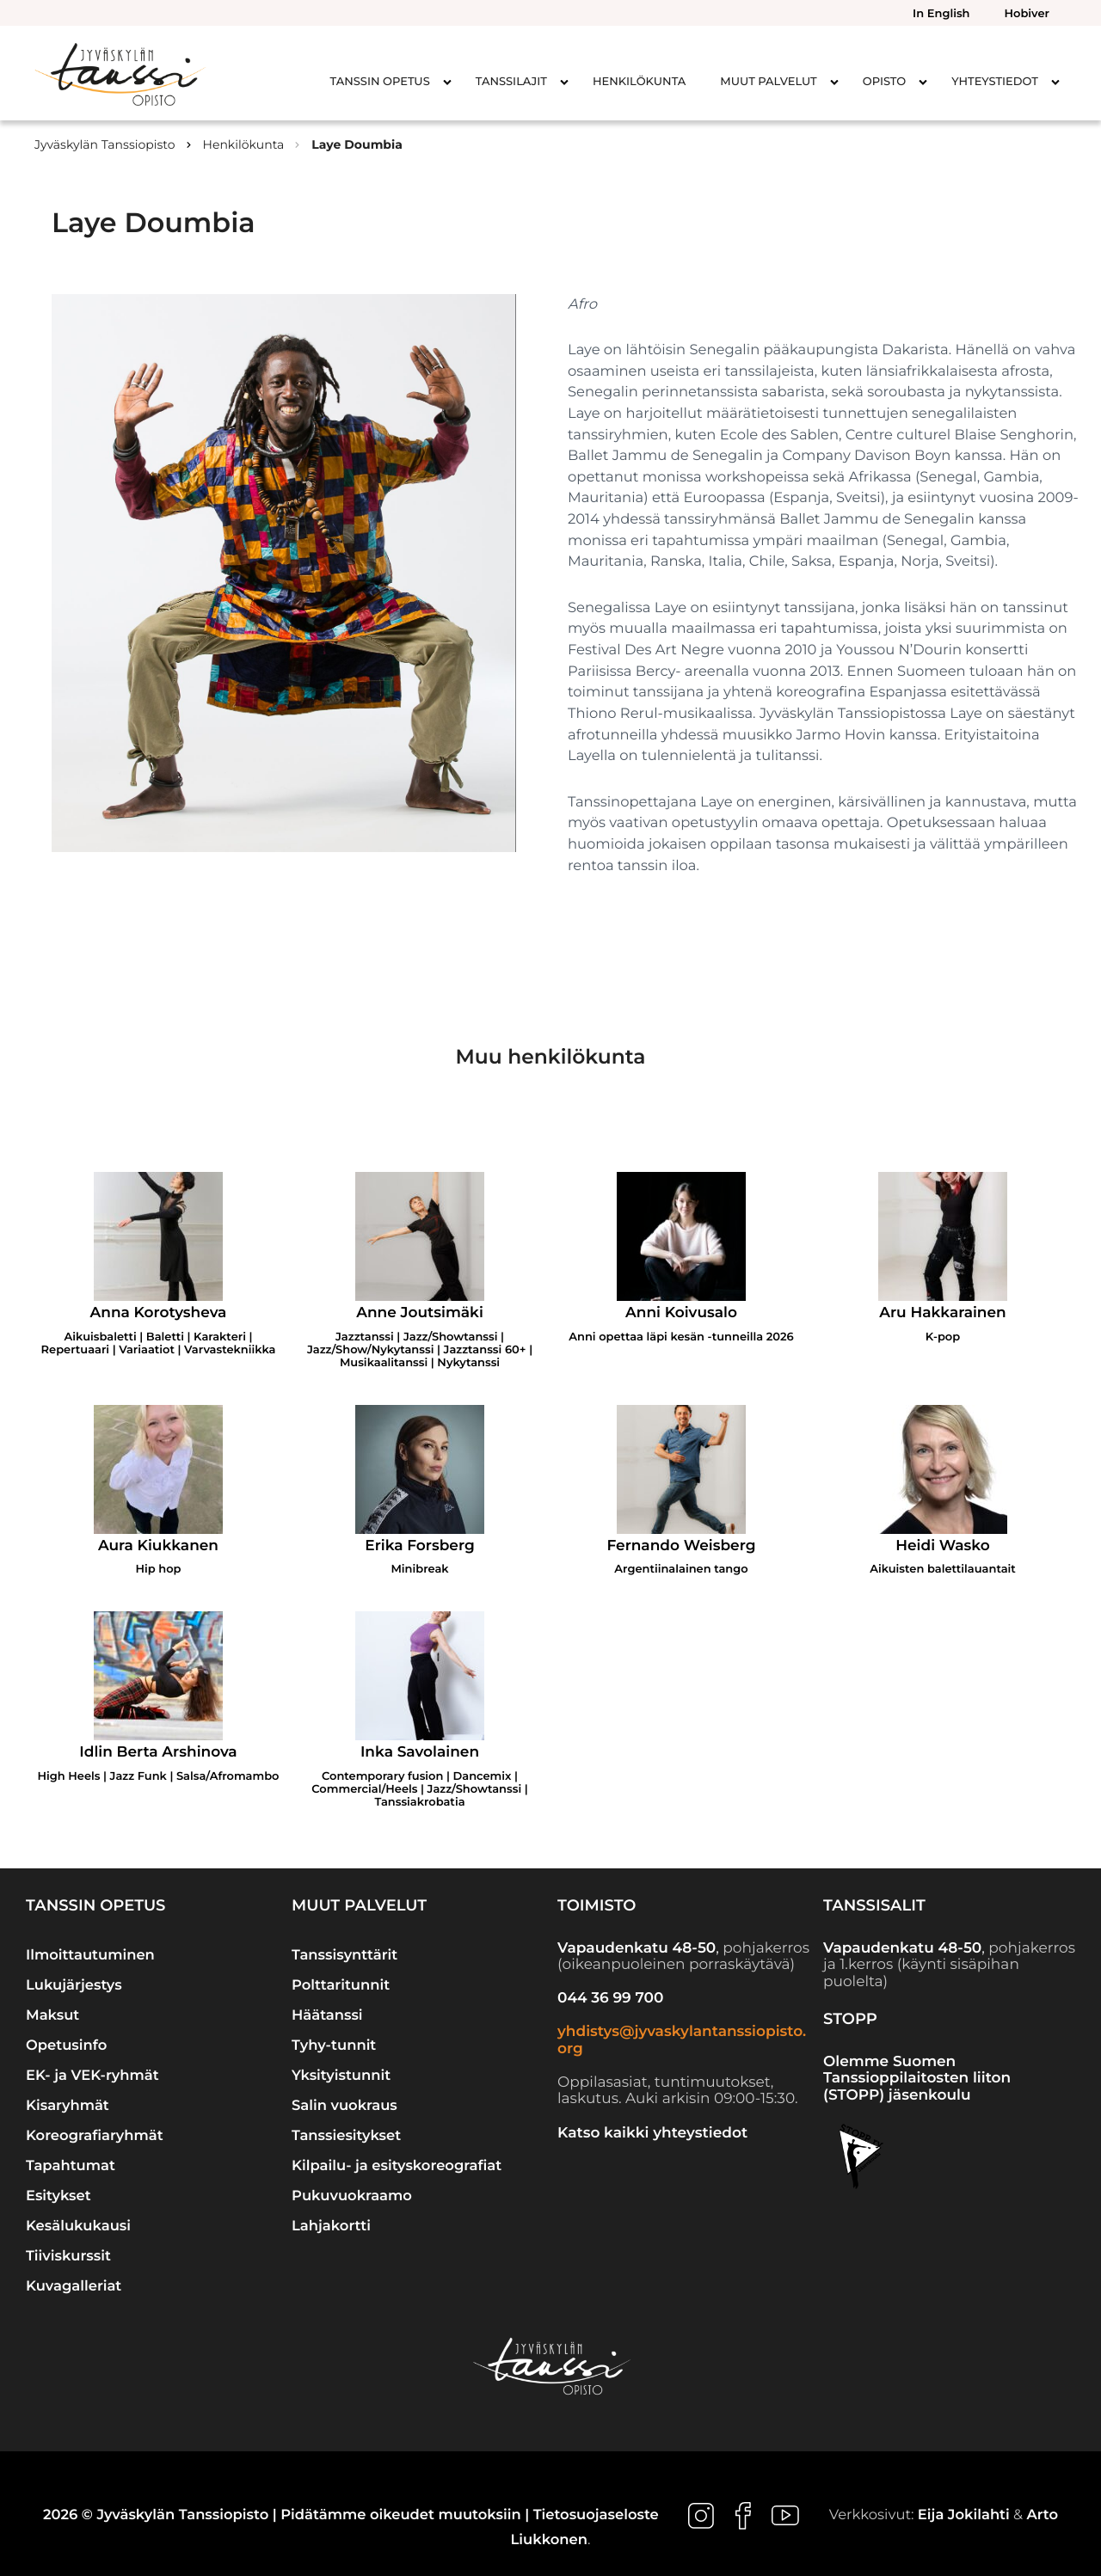  I want to click on Lahjakortti, so click(331, 2226).